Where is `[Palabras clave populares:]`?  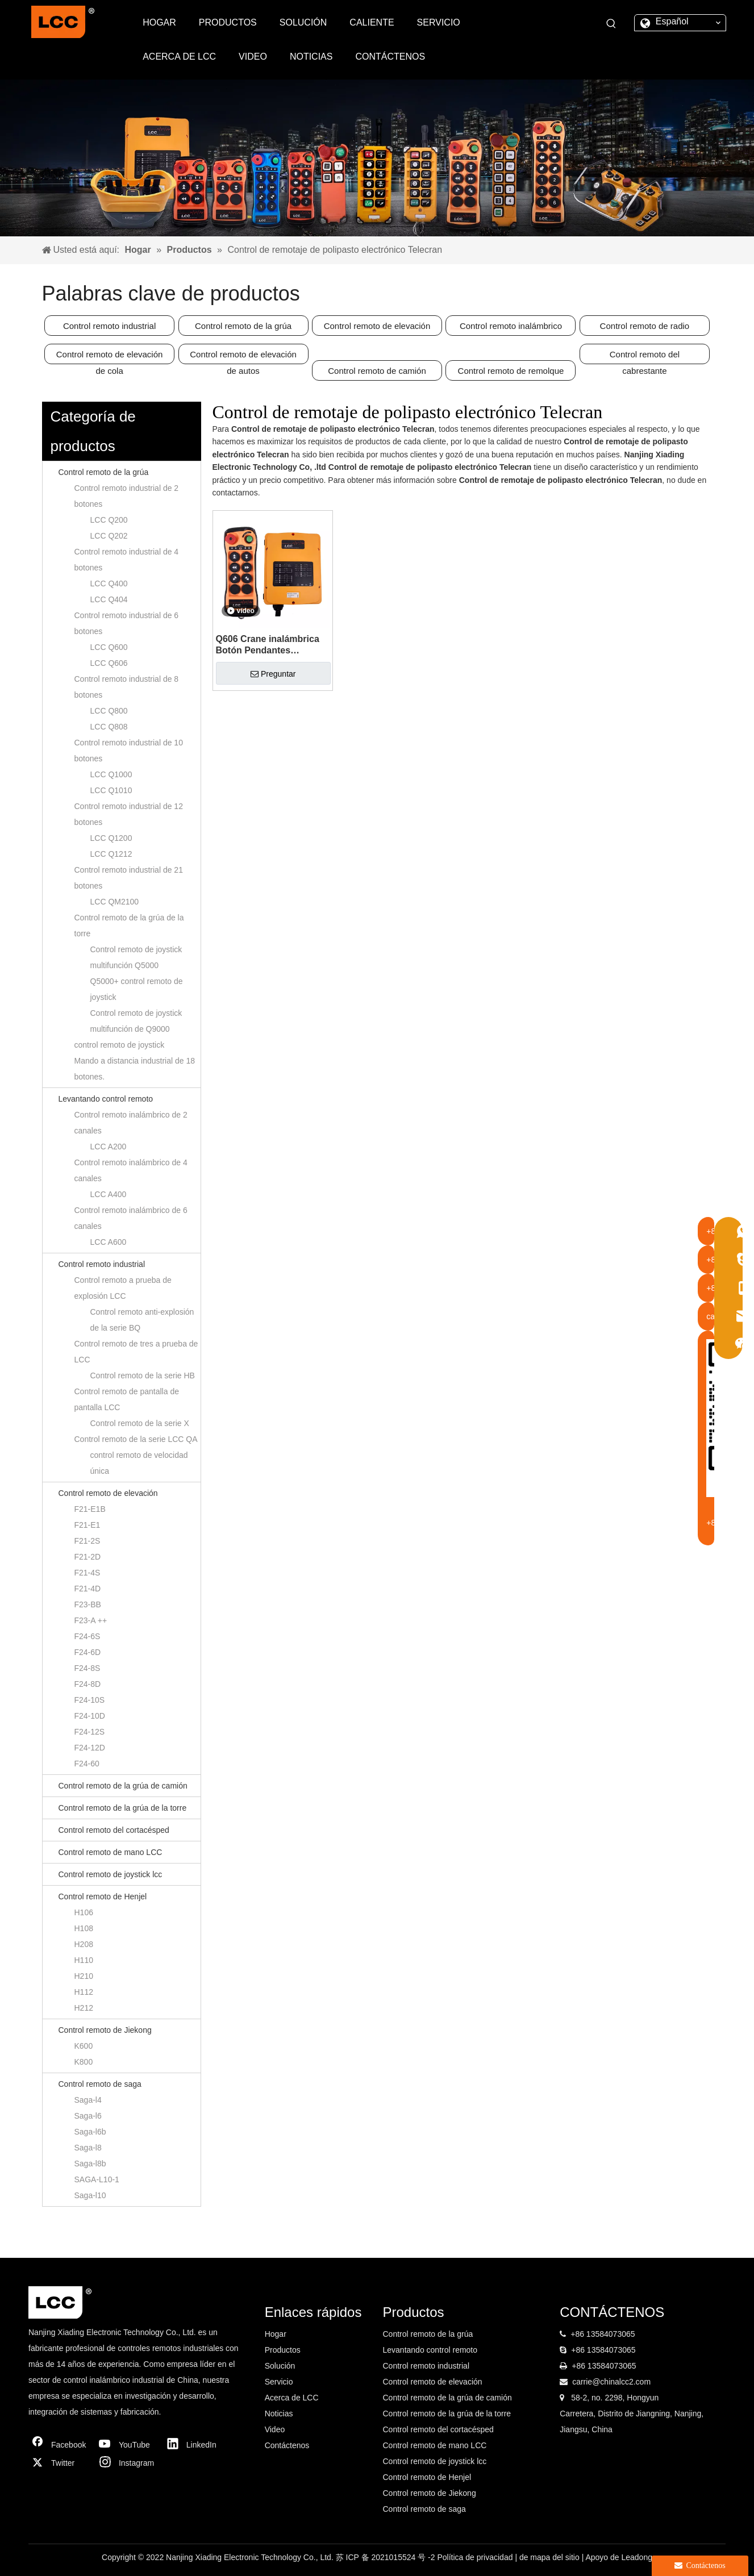
[Palabras clave populares:] is located at coordinates (611, 23).